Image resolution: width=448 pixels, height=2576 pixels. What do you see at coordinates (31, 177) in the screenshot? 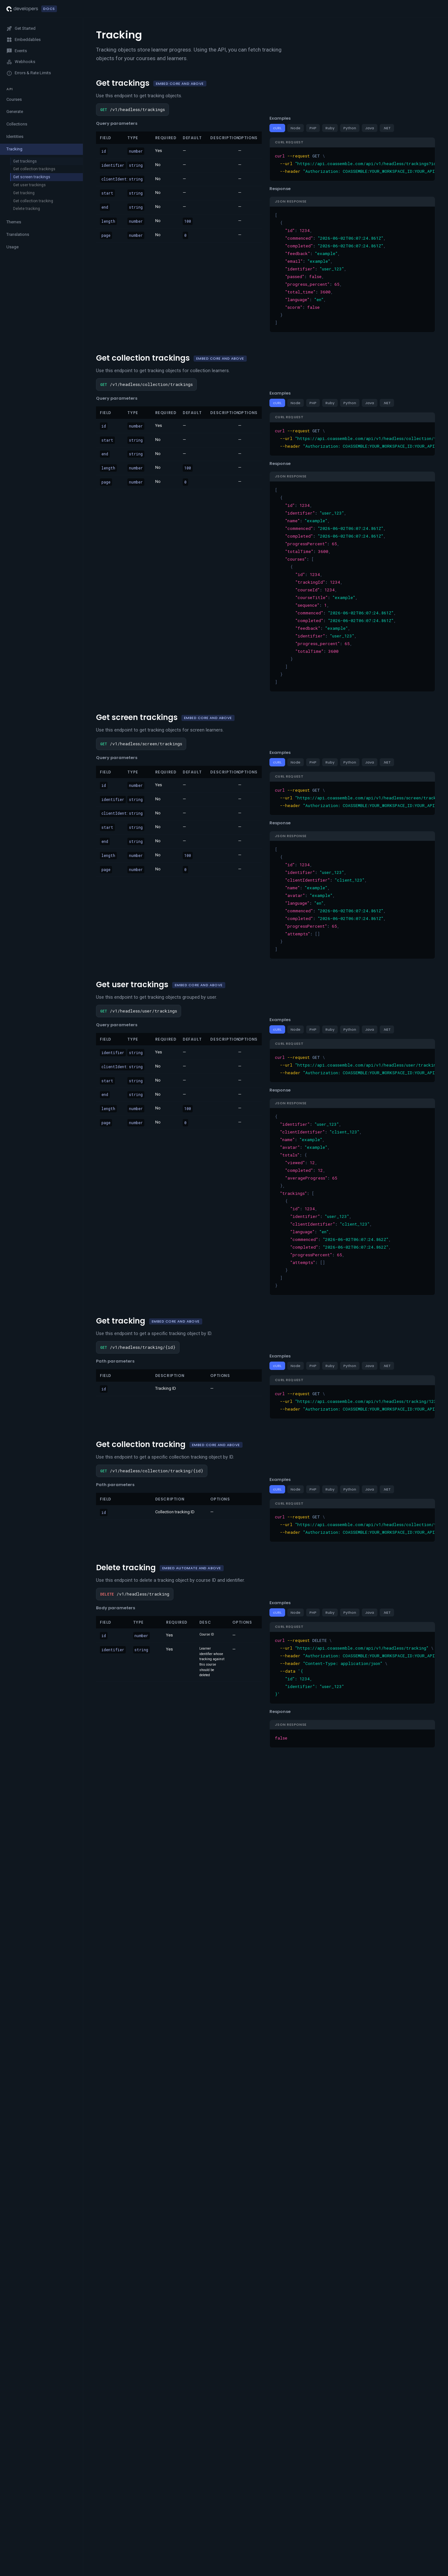
I see `Get screen trackings` at bounding box center [31, 177].